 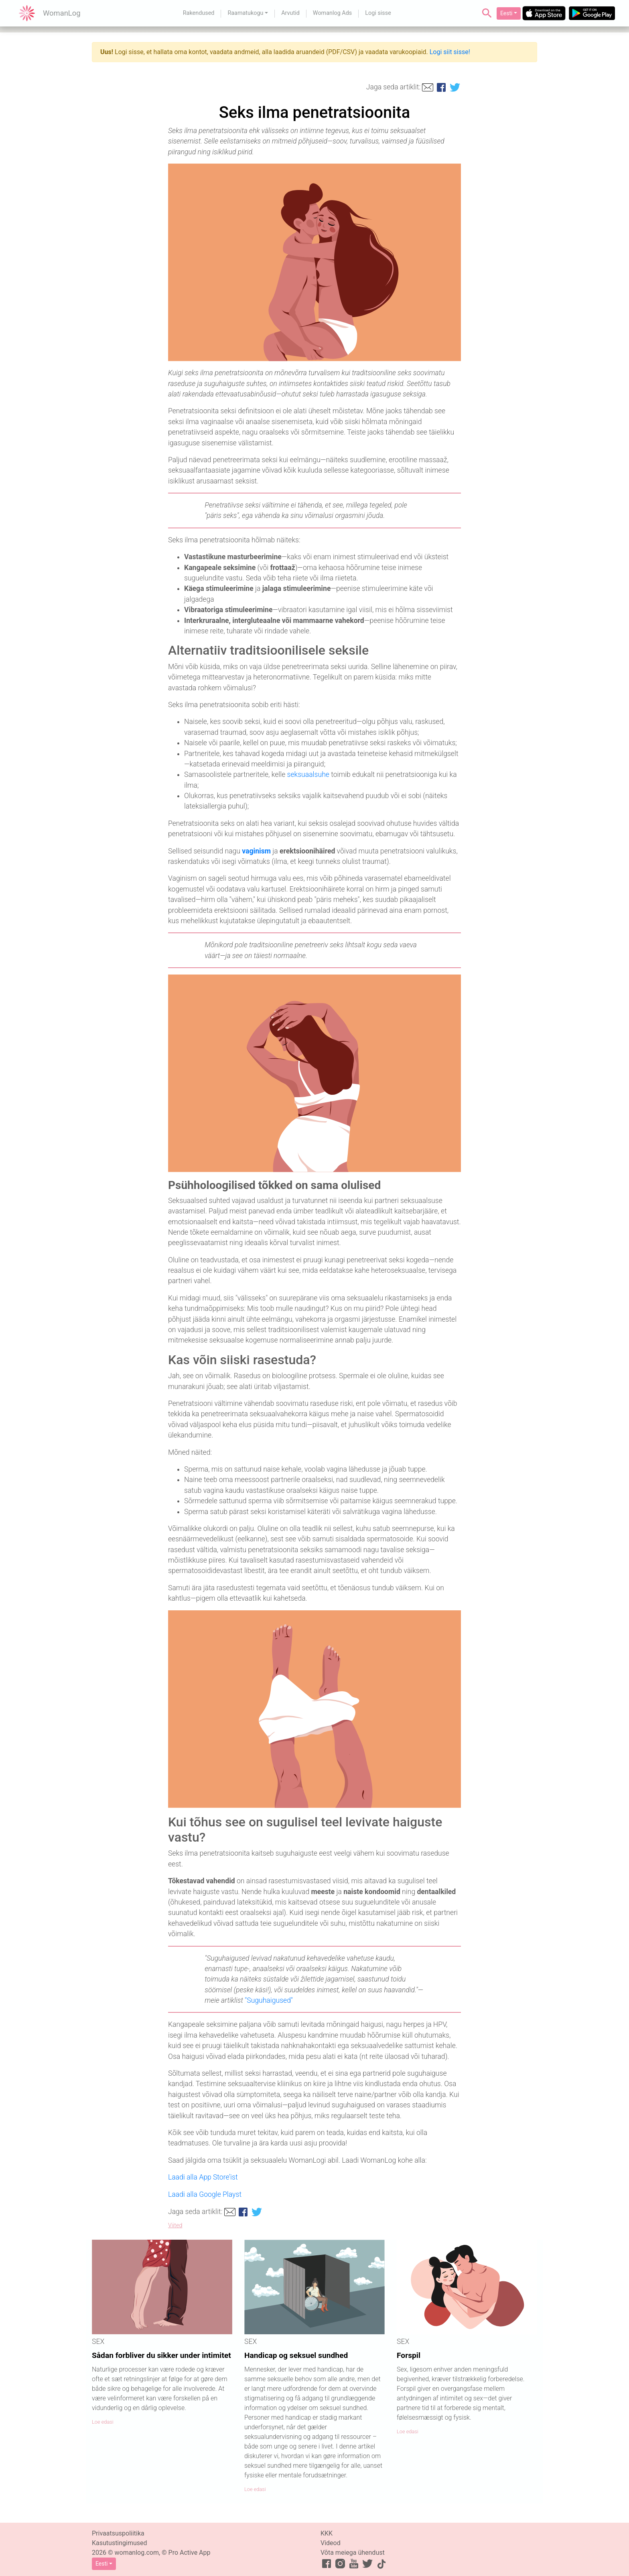 I want to click on Videod, so click(x=331, y=2543).